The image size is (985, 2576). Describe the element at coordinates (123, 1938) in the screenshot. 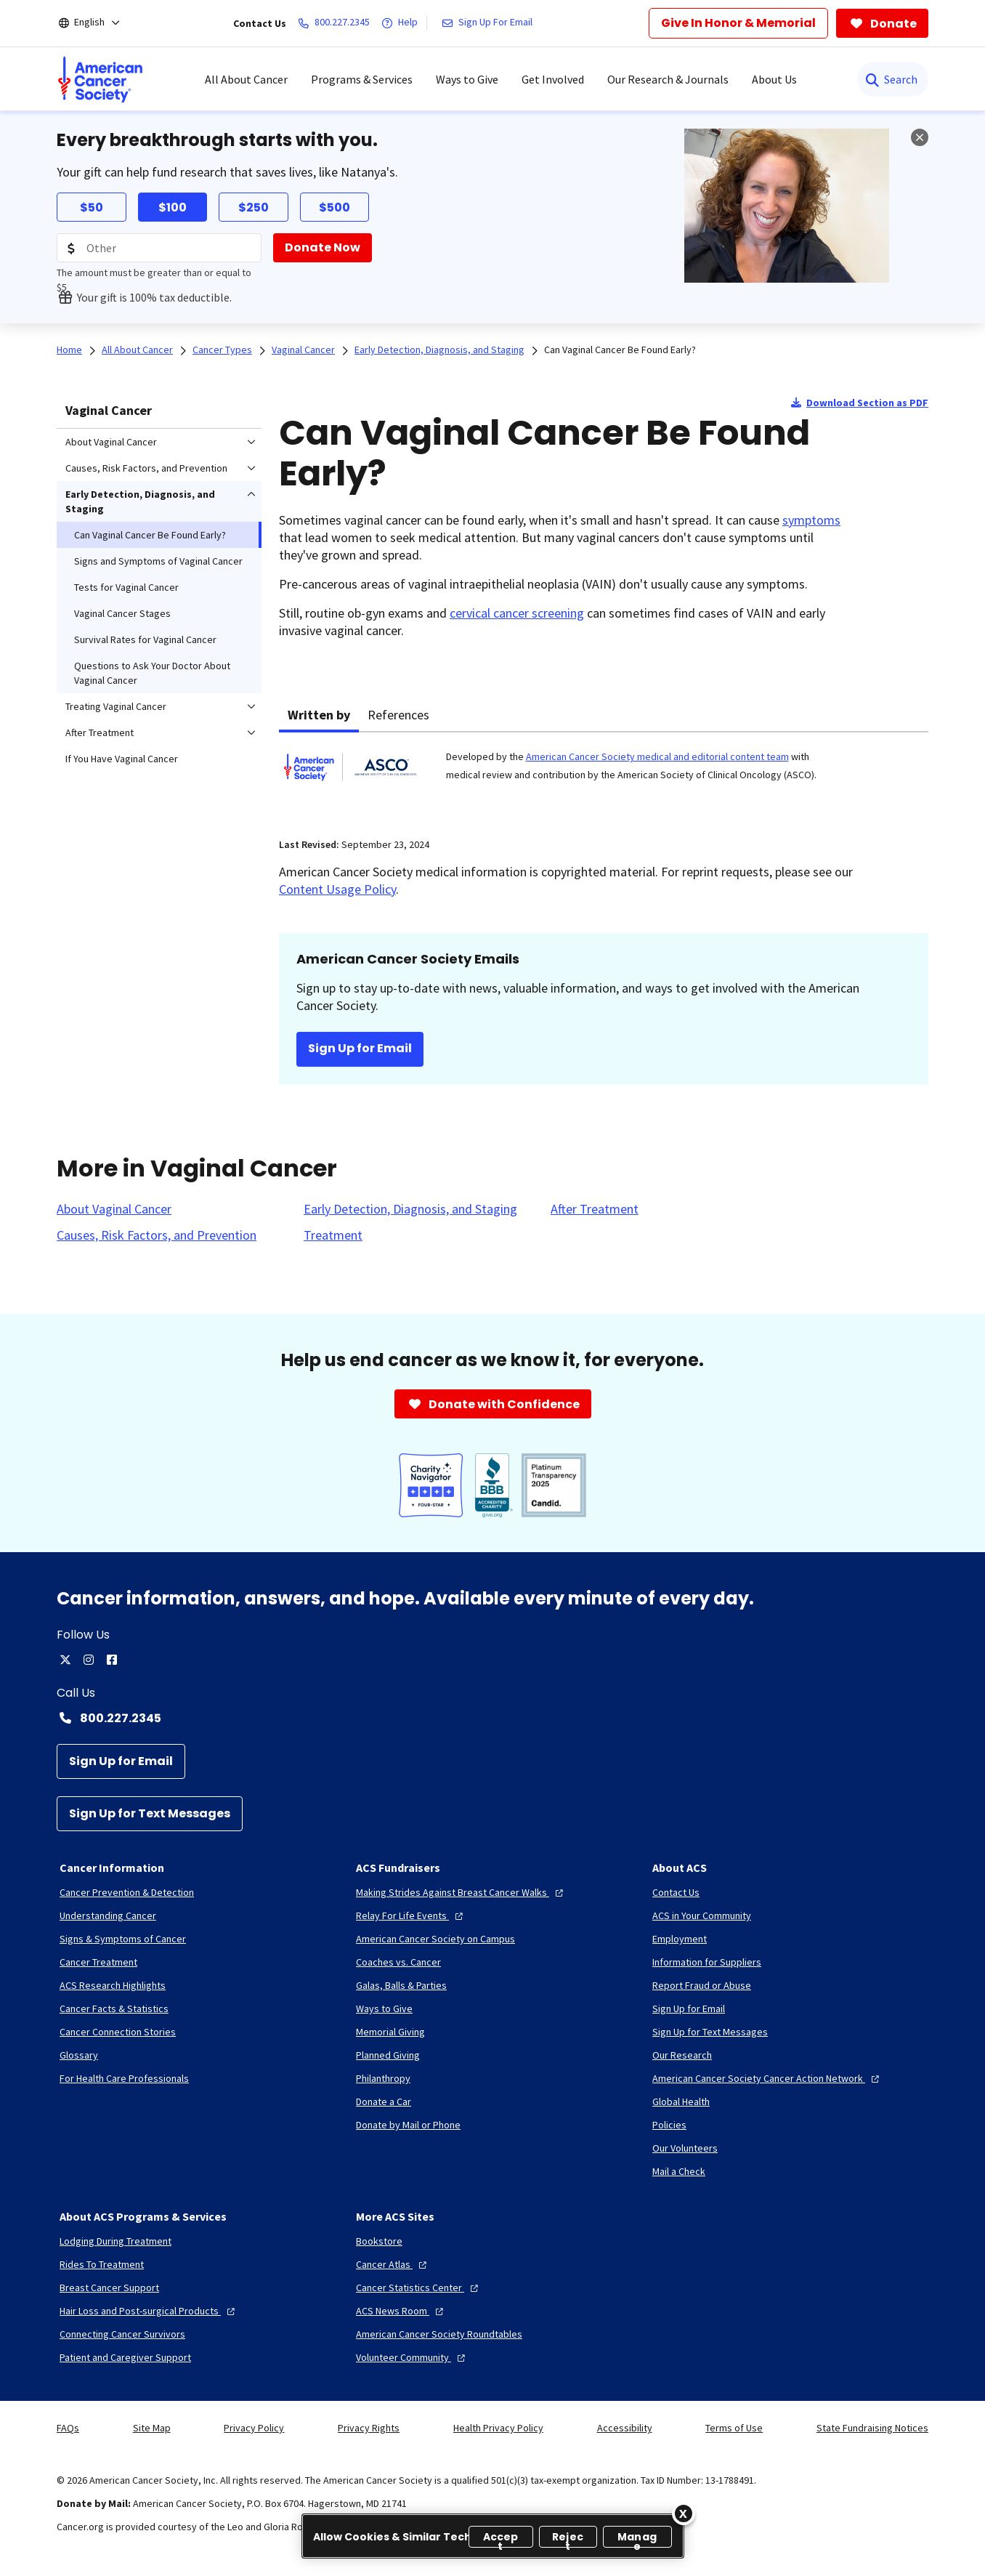

I see `[Signs & Symptoms of Cancer]` at that location.